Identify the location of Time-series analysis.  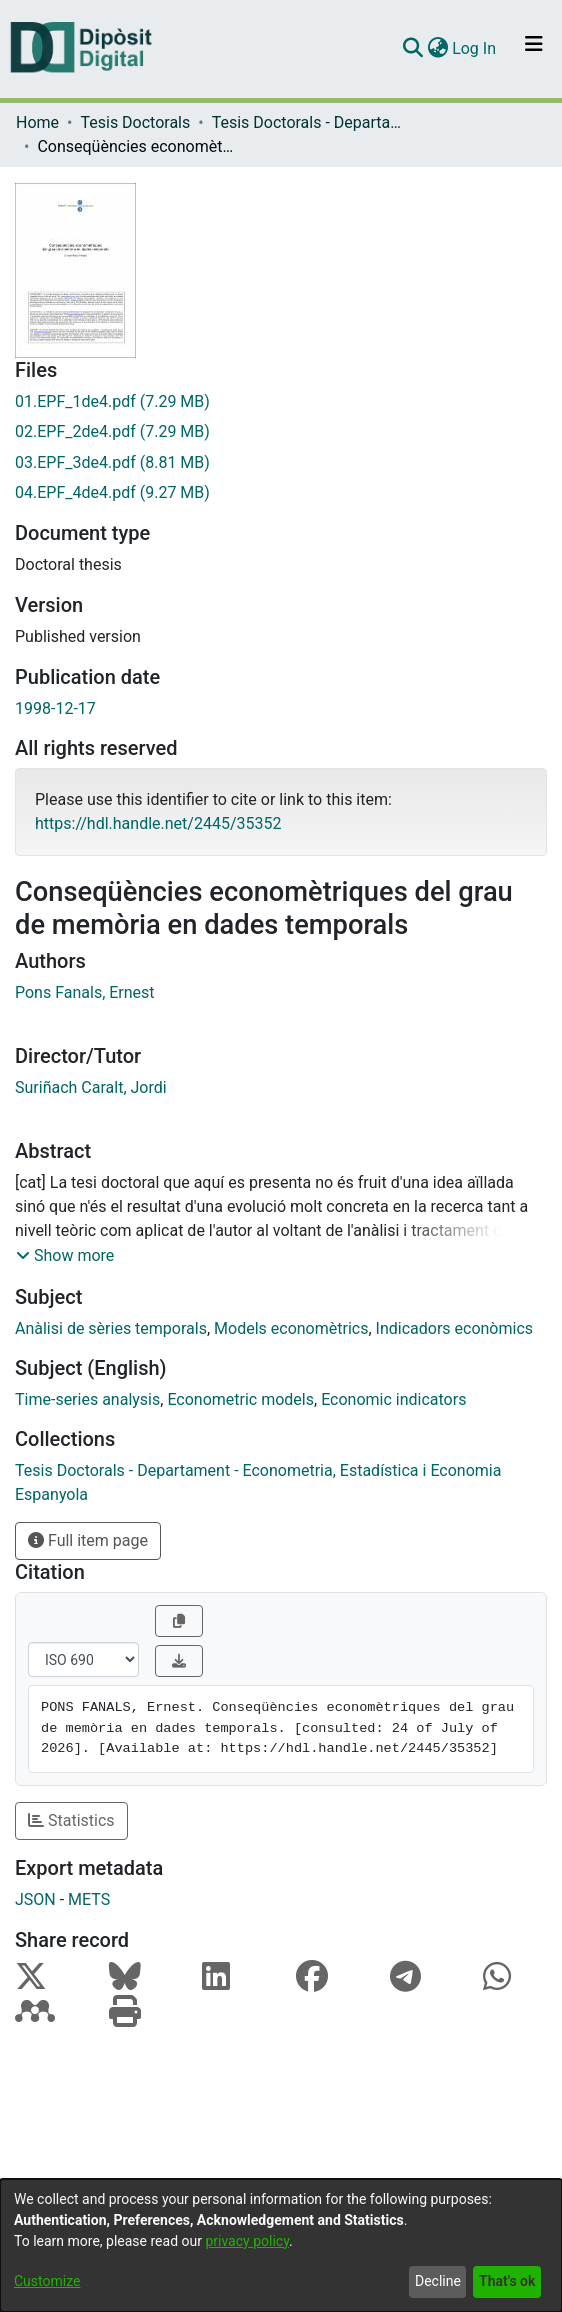
(87, 1399).